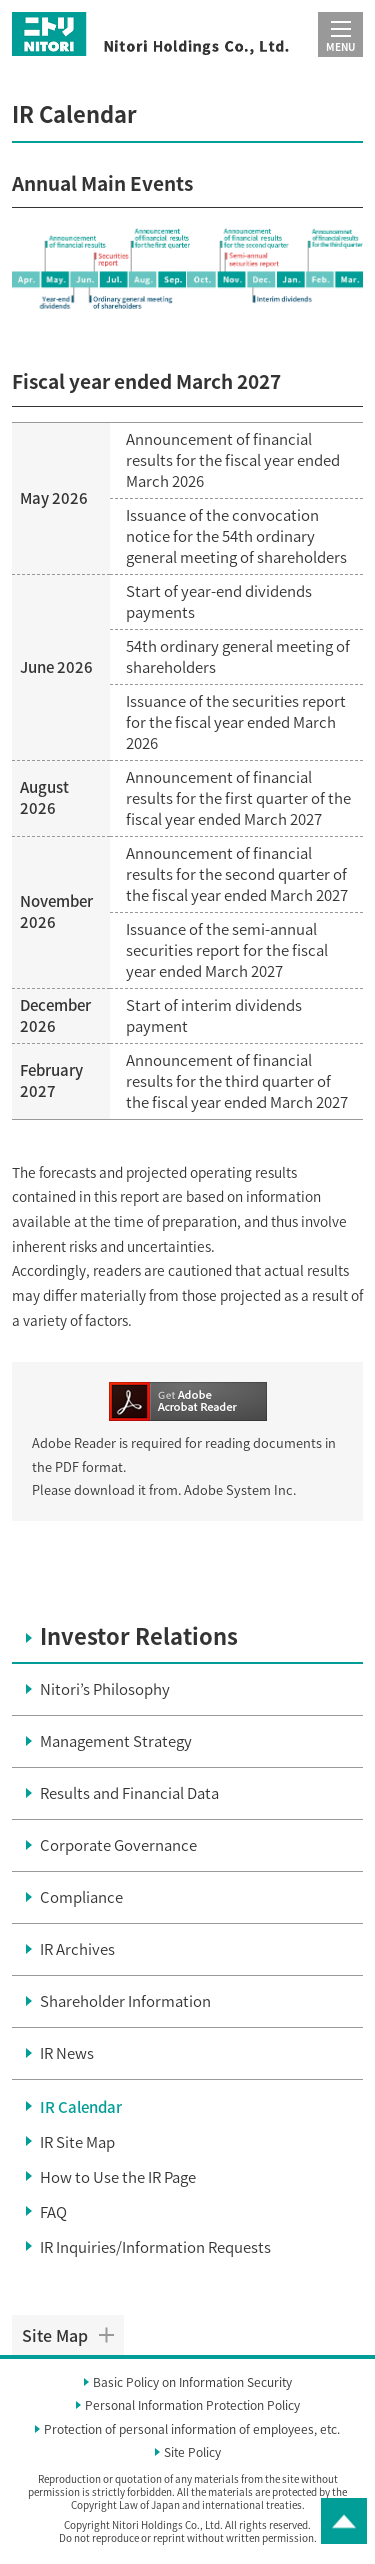 Image resolution: width=375 pixels, height=2564 pixels. What do you see at coordinates (105, 1689) in the screenshot?
I see `Nitori’s Philosophy` at bounding box center [105, 1689].